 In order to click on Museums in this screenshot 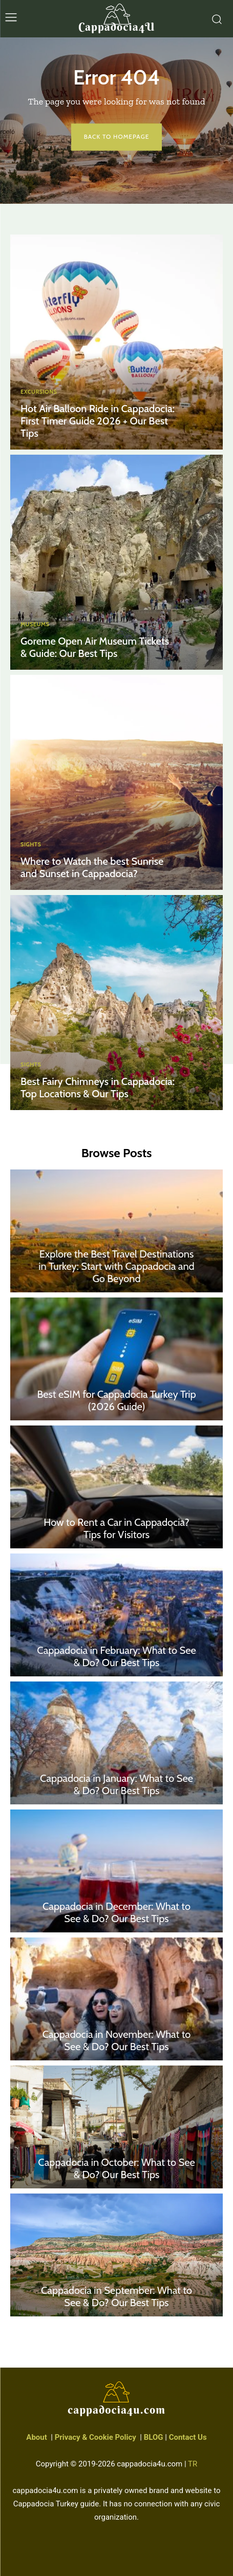, I will do `click(34, 624)`.